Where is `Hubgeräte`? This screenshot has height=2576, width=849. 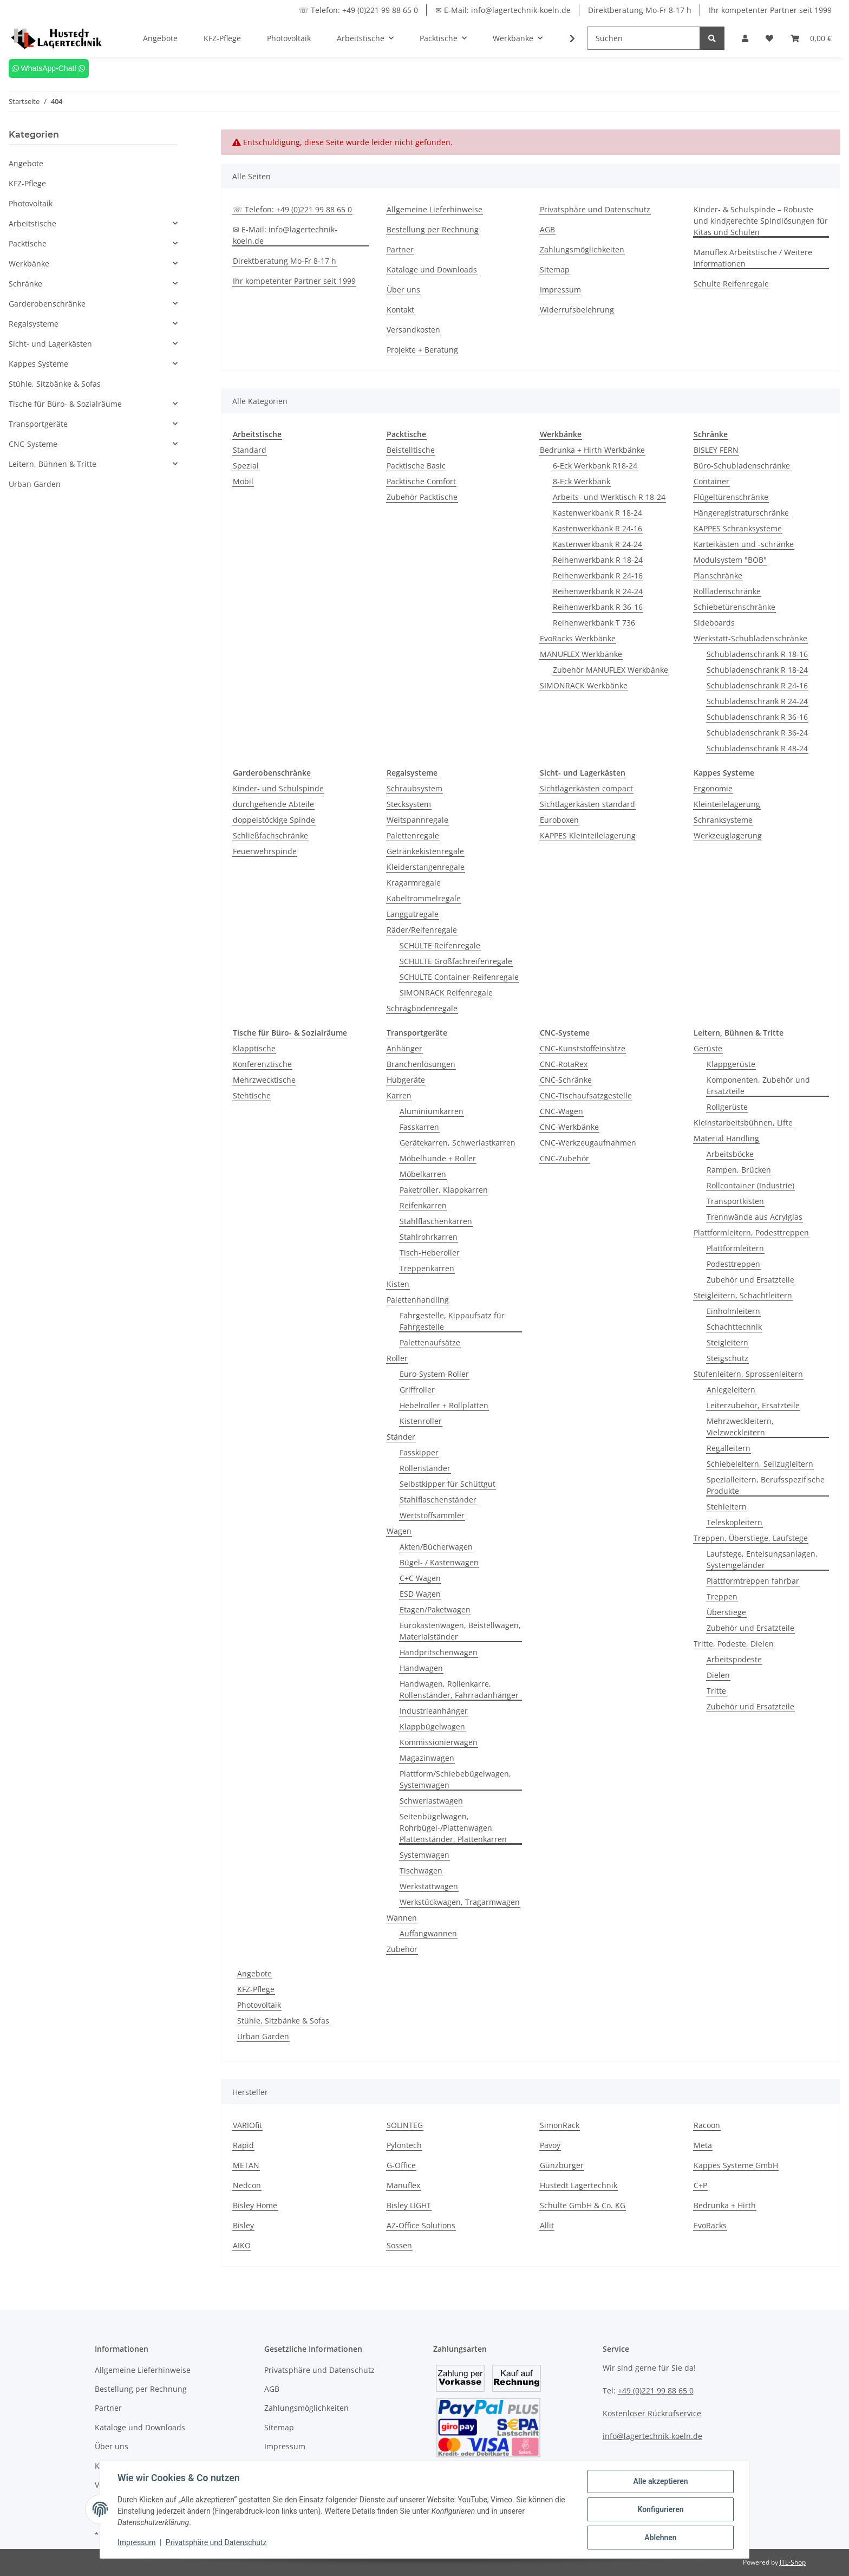
Hubgeräte is located at coordinates (406, 1080).